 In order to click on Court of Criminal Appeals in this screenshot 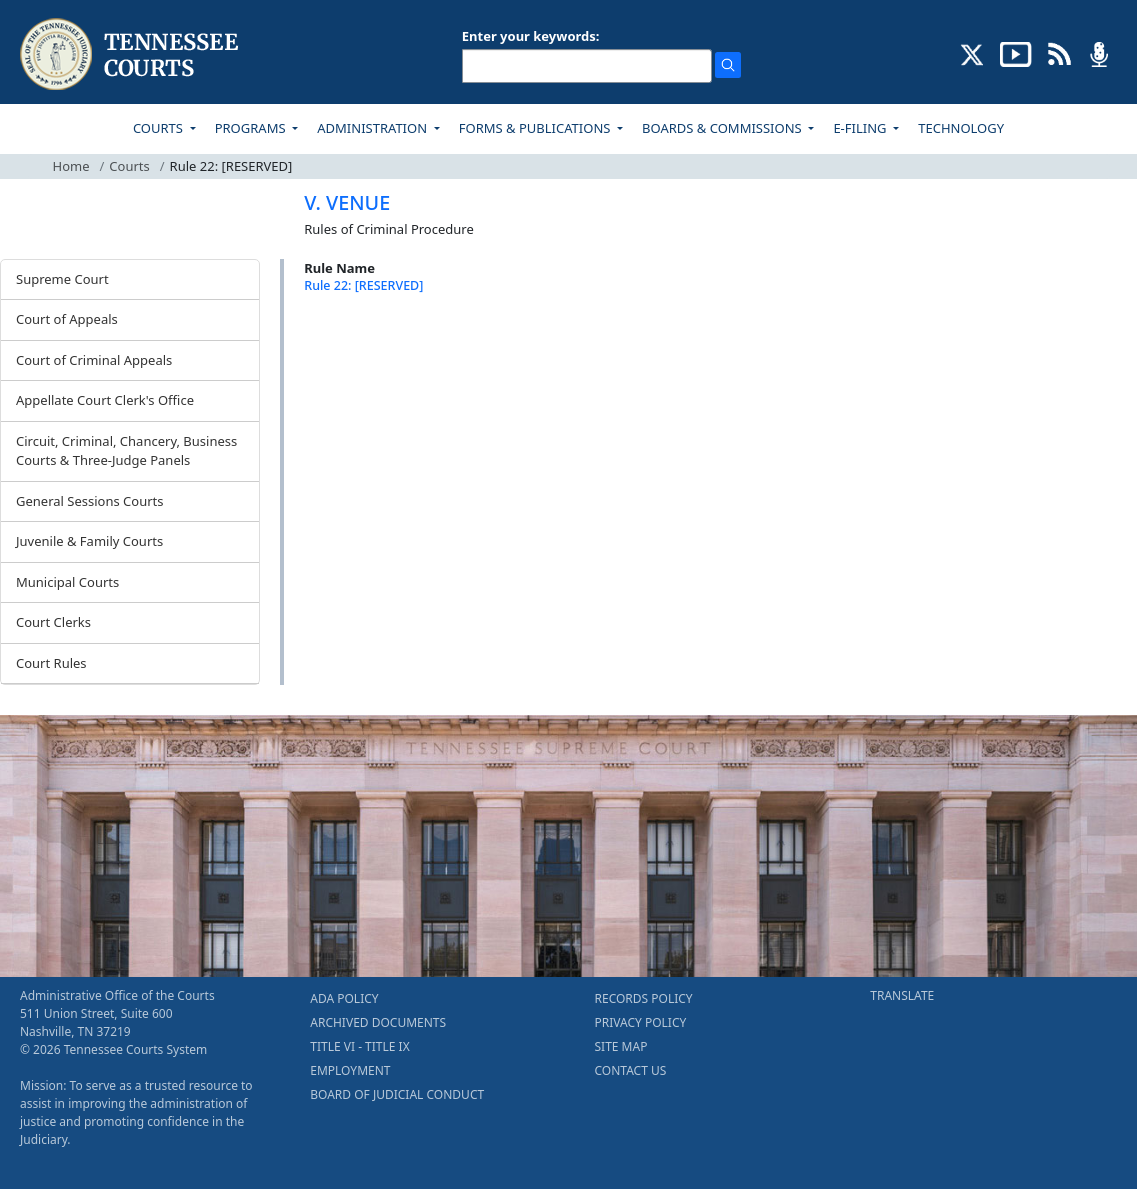, I will do `click(94, 360)`.